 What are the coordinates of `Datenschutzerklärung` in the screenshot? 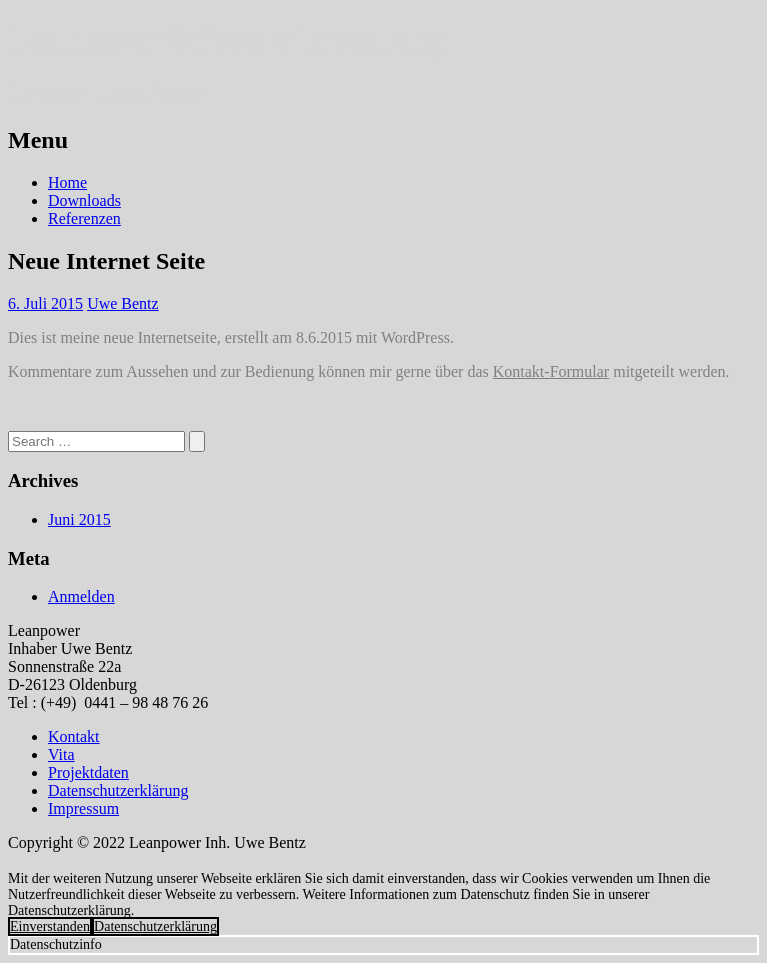 It's located at (118, 790).